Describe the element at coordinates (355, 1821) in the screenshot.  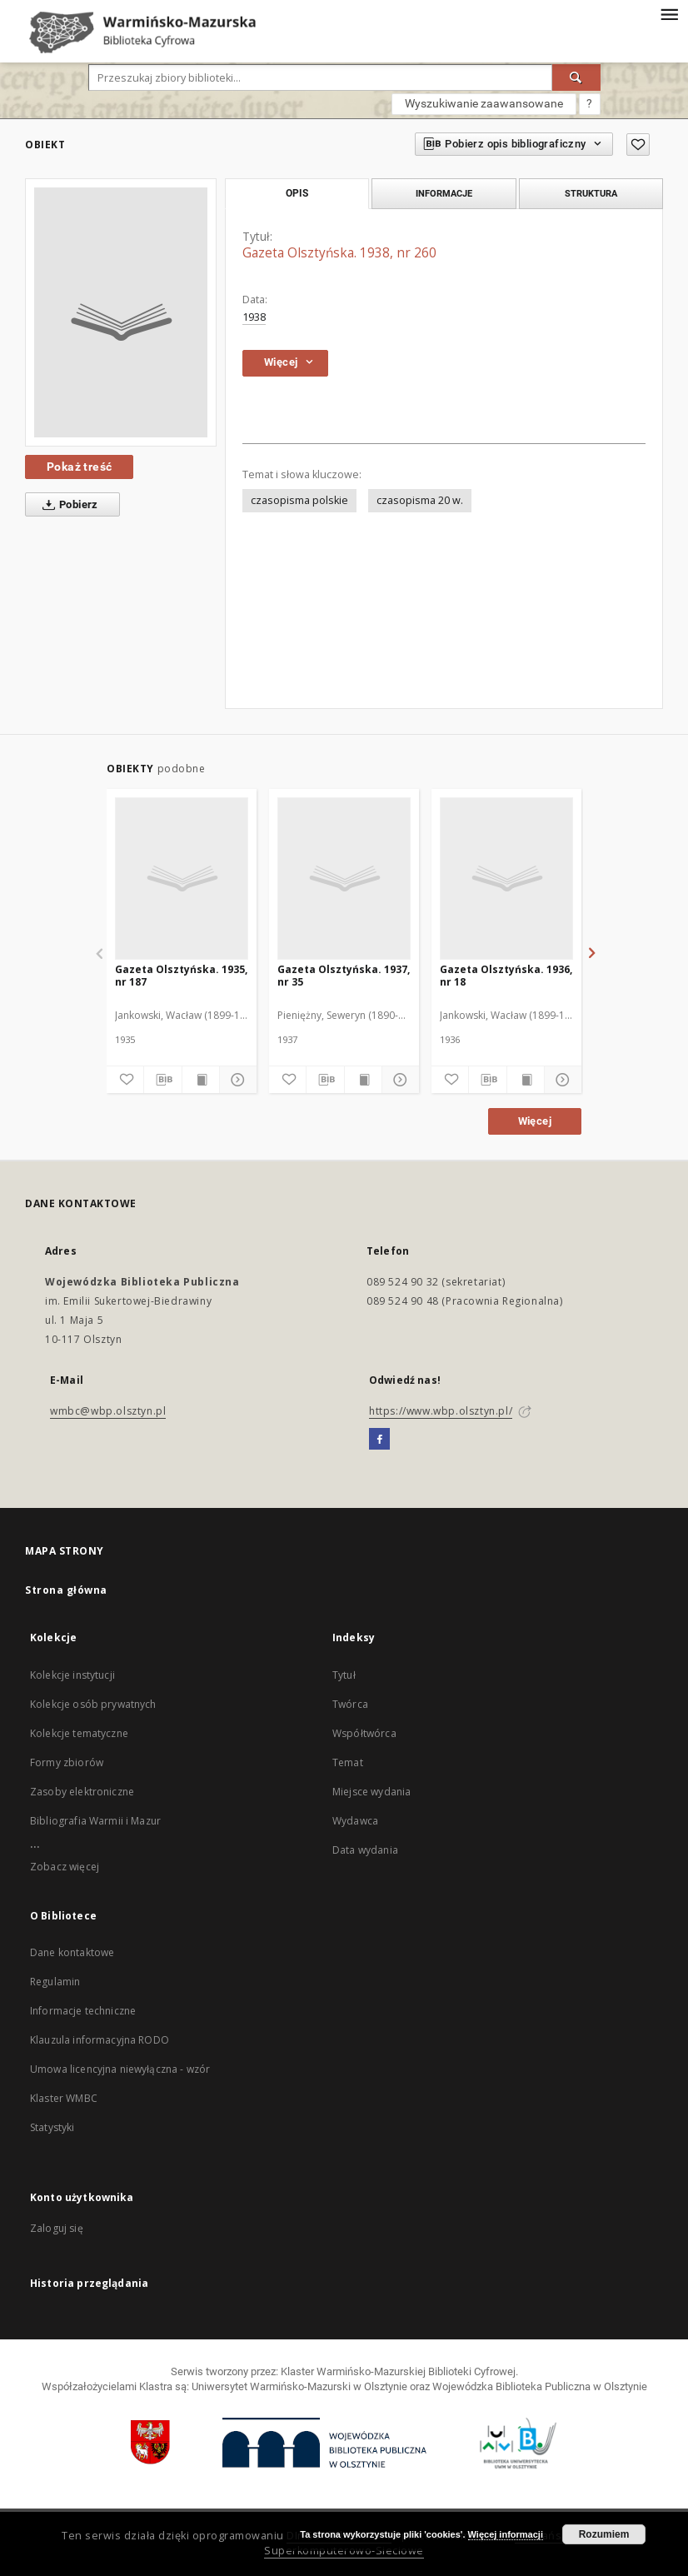
I see `Wydawca` at that location.